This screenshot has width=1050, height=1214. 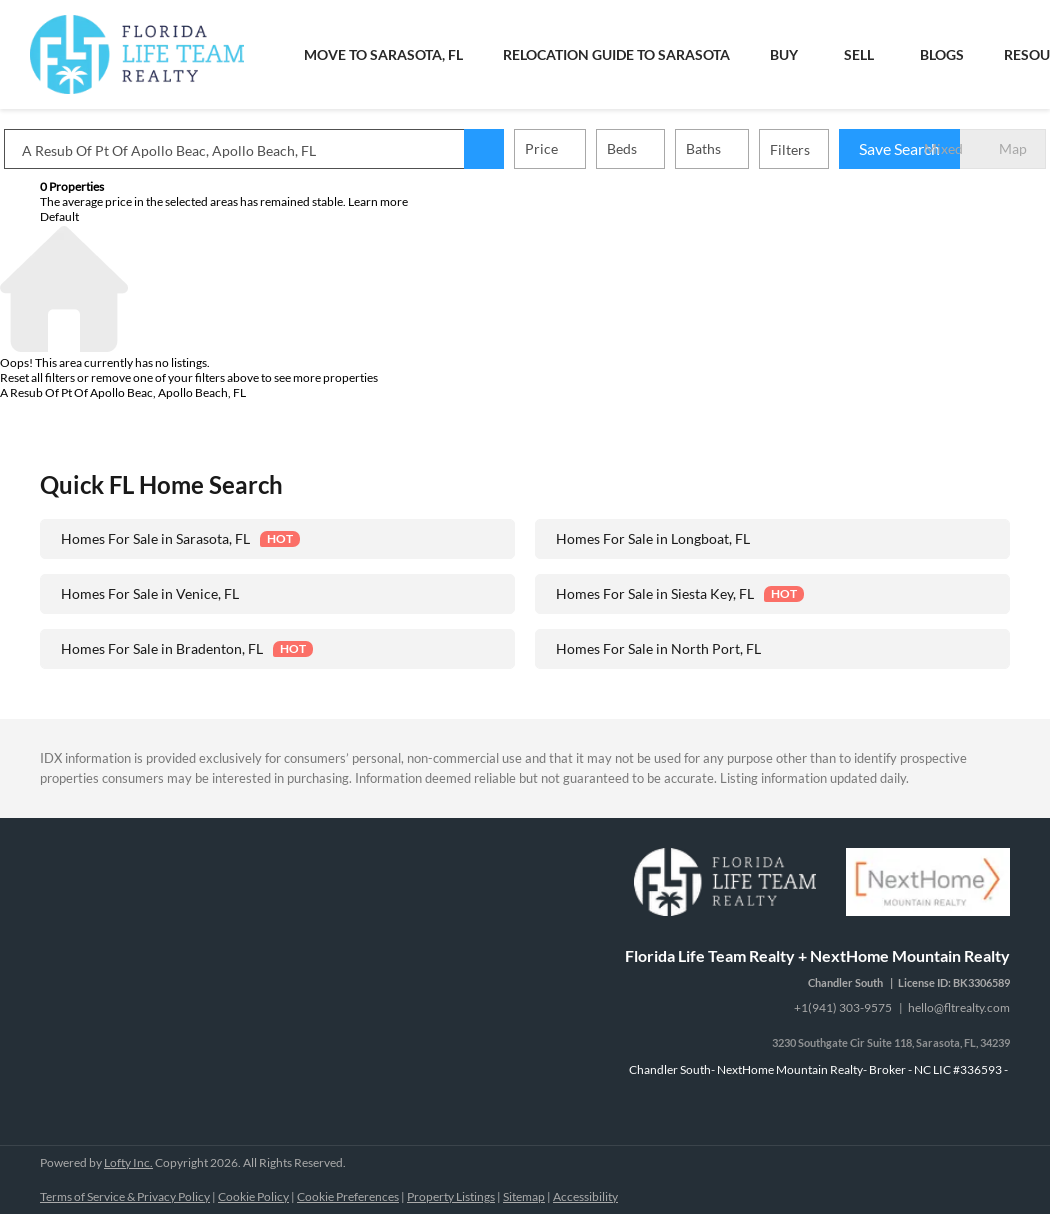 I want to click on Blogs, so click(x=942, y=54).